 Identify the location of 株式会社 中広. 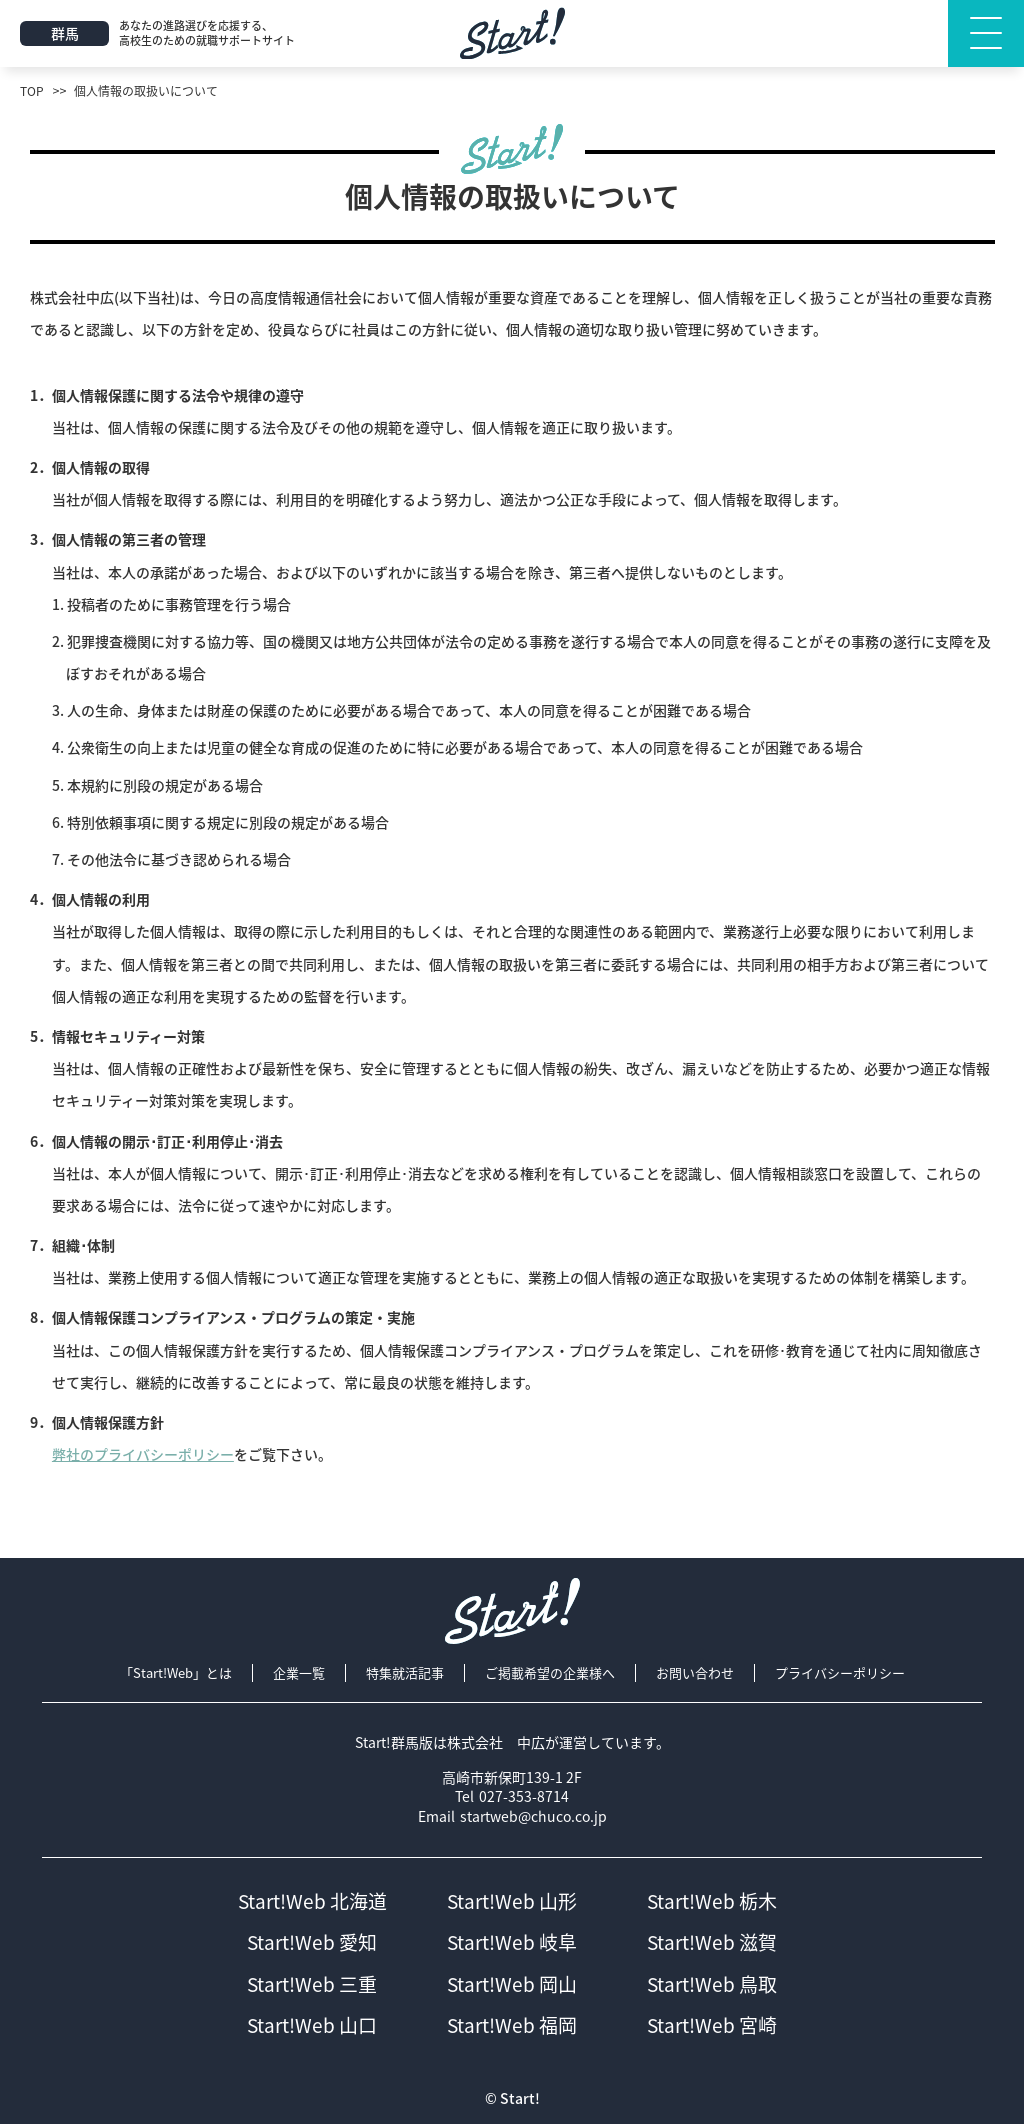
(496, 1742).